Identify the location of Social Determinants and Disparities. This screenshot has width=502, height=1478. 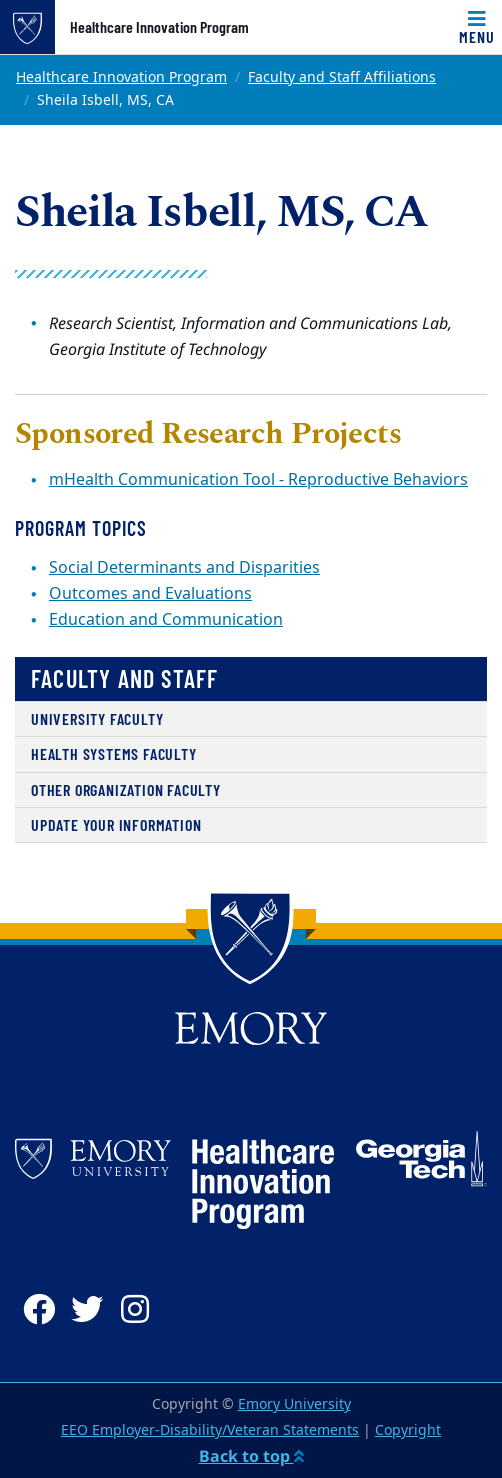
(184, 568).